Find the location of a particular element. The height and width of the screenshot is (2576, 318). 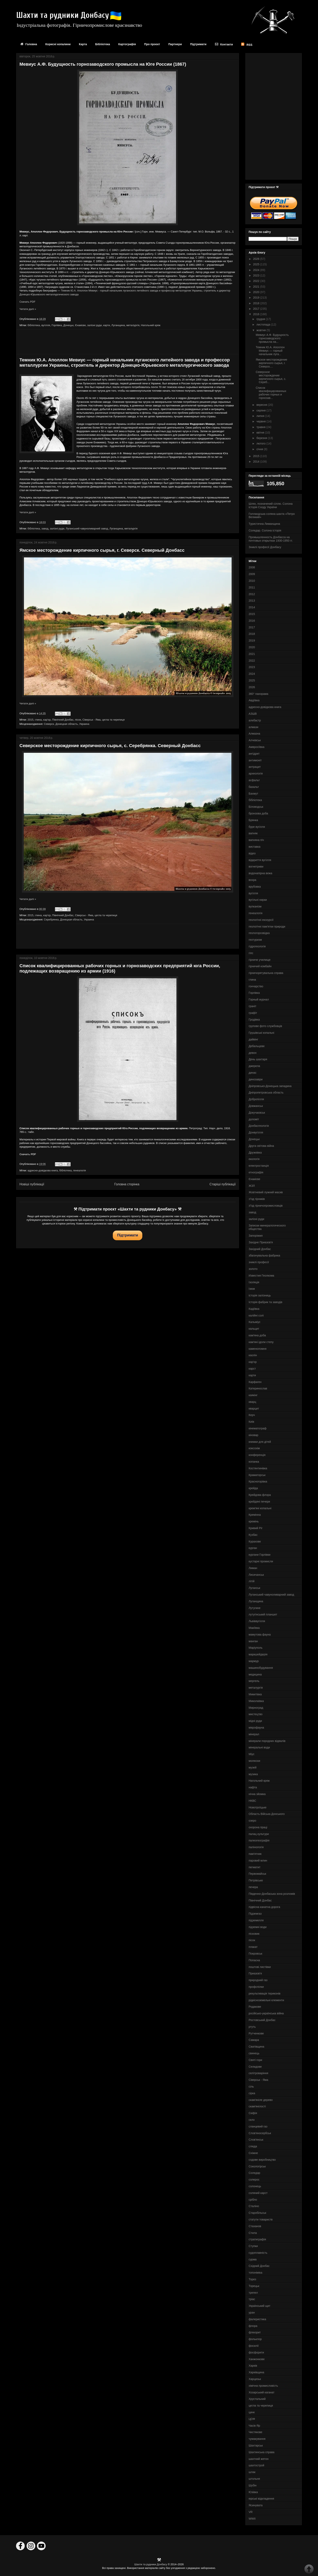

360° панорама is located at coordinates (258, 693).